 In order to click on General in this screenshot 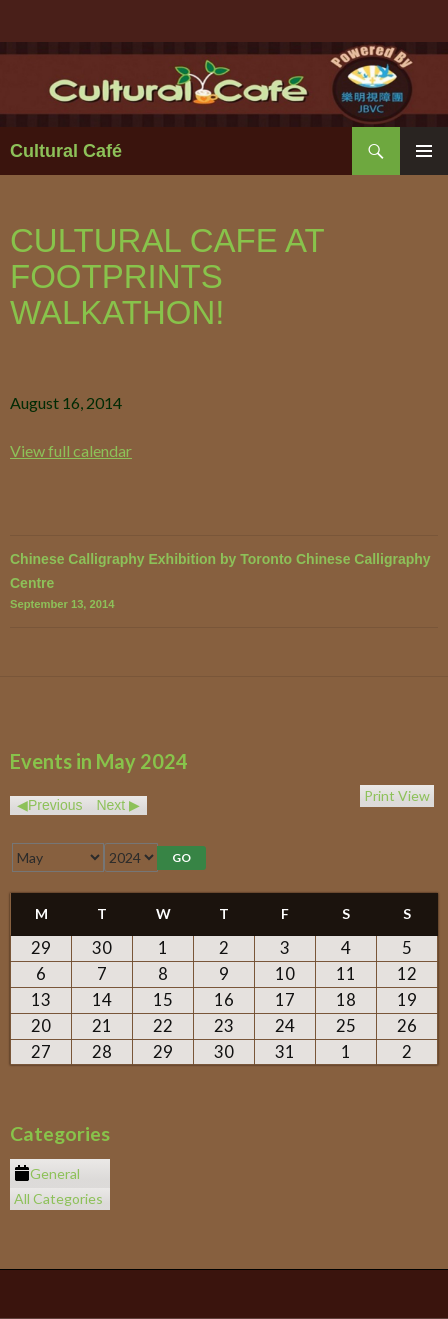, I will do `click(47, 1174)`.